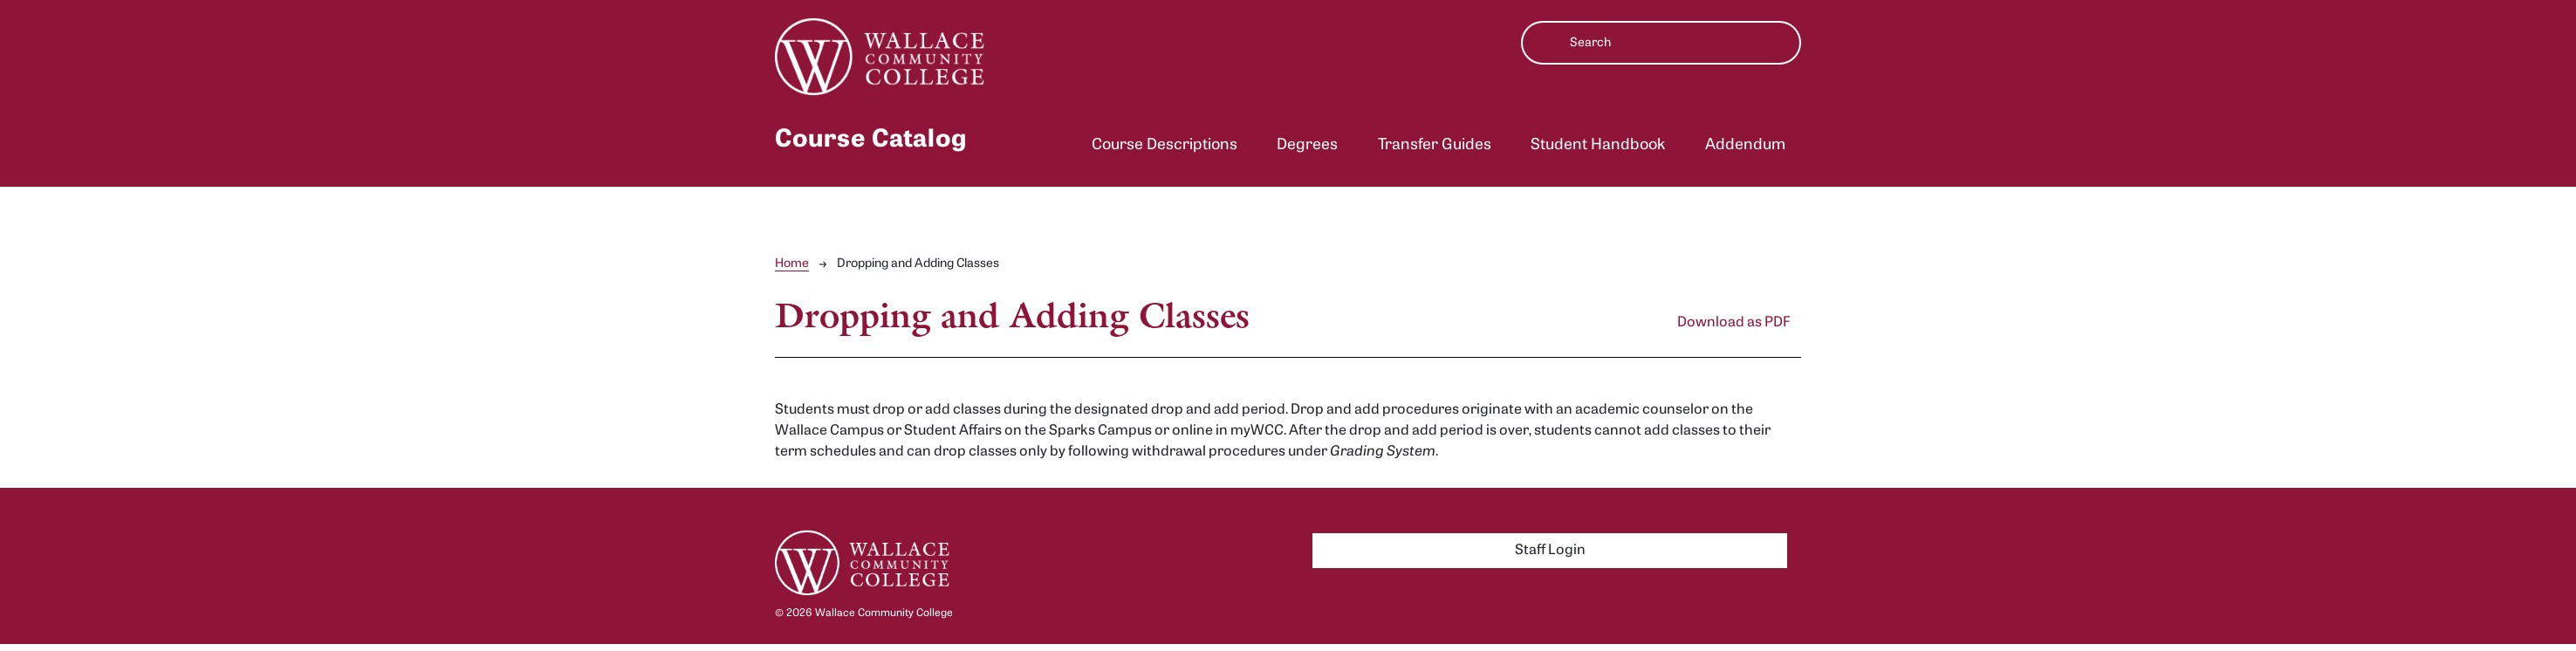 This screenshot has width=2576, height=651. I want to click on Staff Login, so click(1550, 551).